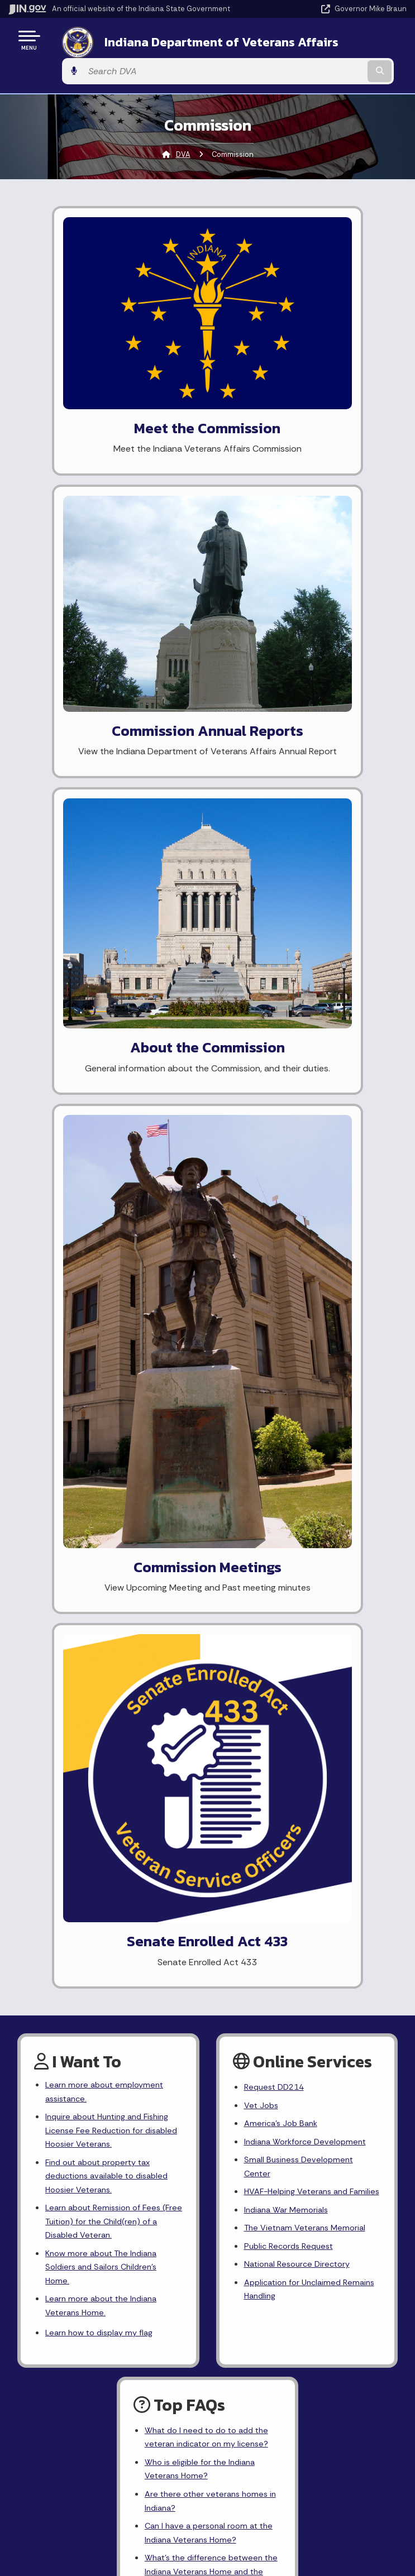  What do you see at coordinates (302, 2020) in the screenshot?
I see `State Employee Resources` at bounding box center [302, 2020].